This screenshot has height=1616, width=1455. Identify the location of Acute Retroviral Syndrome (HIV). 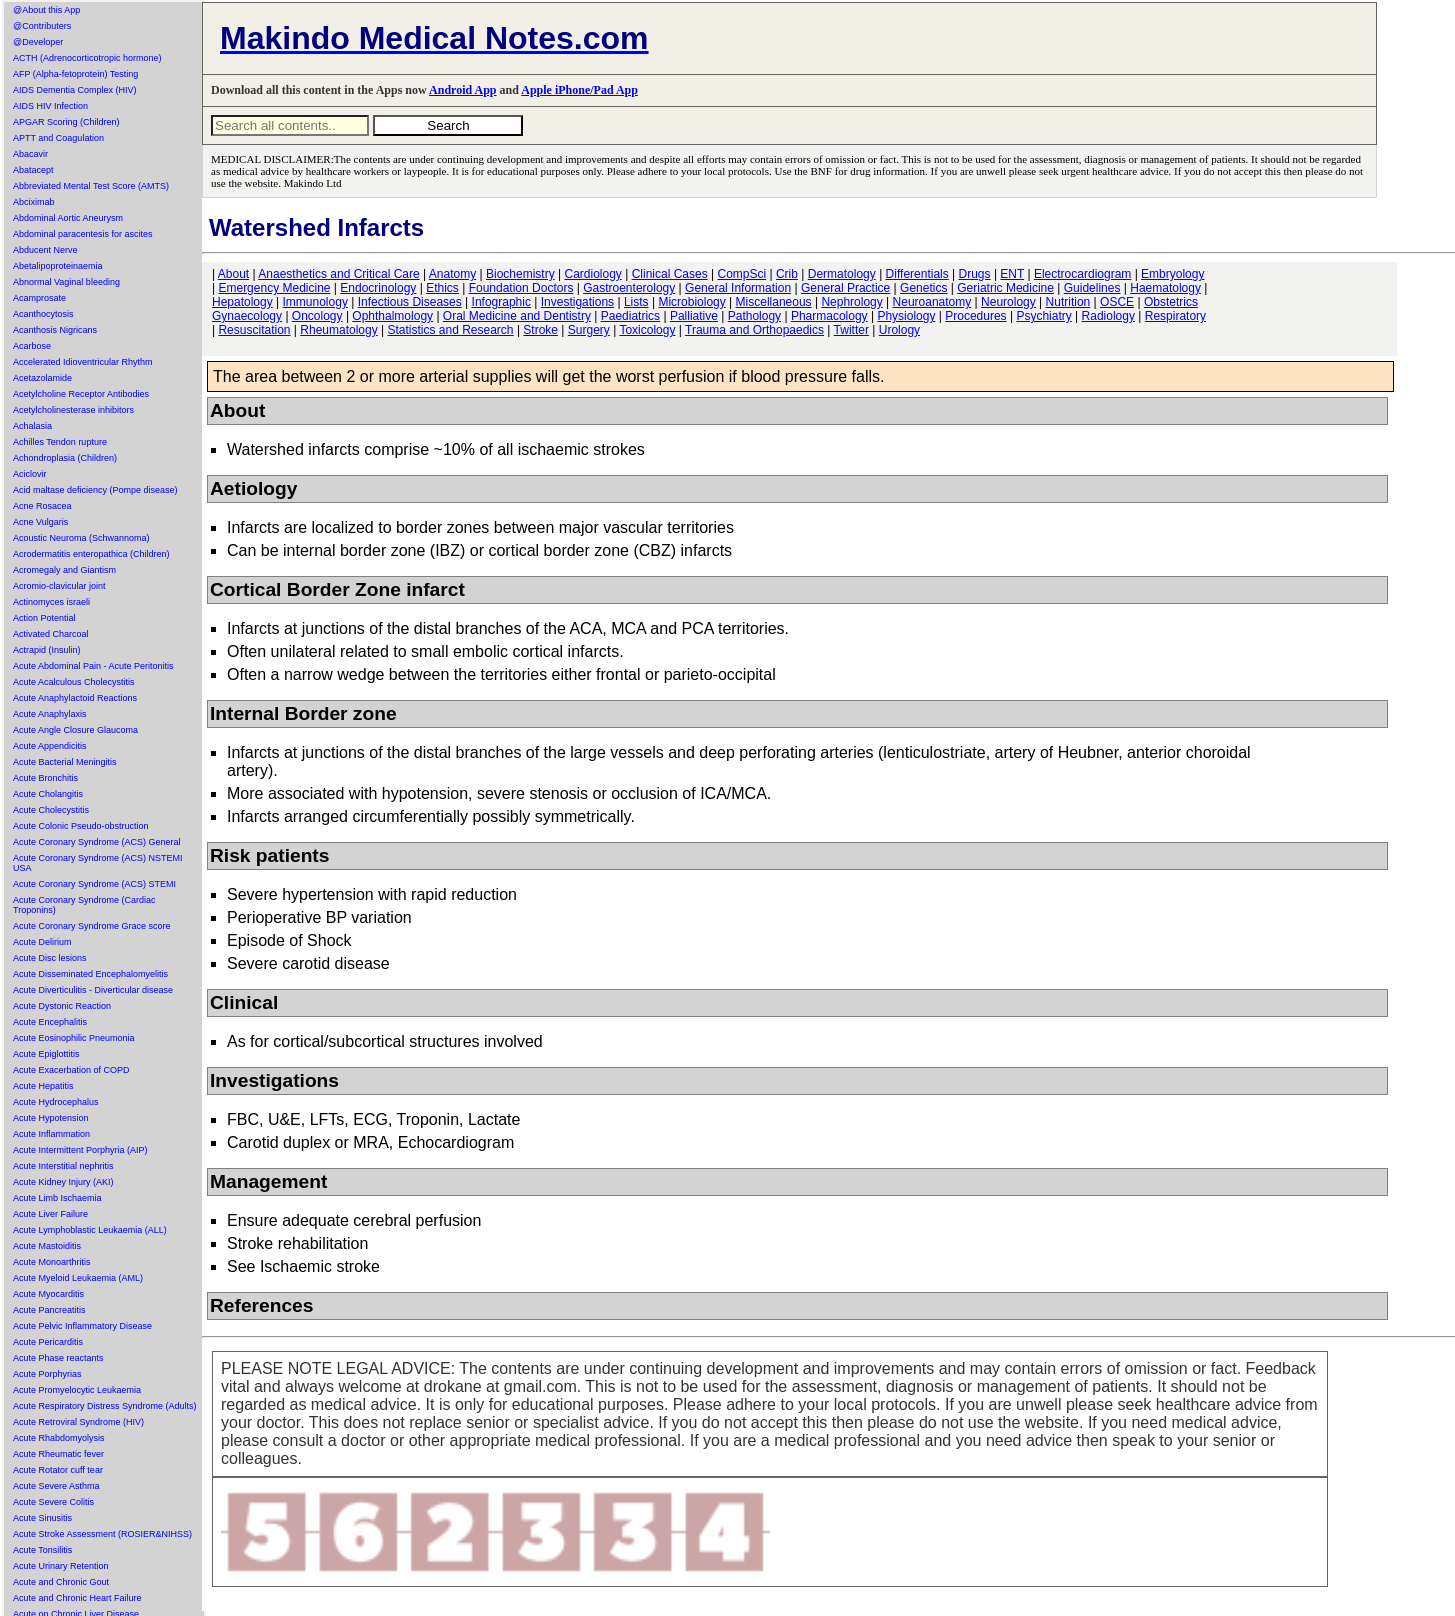
(78, 1422).